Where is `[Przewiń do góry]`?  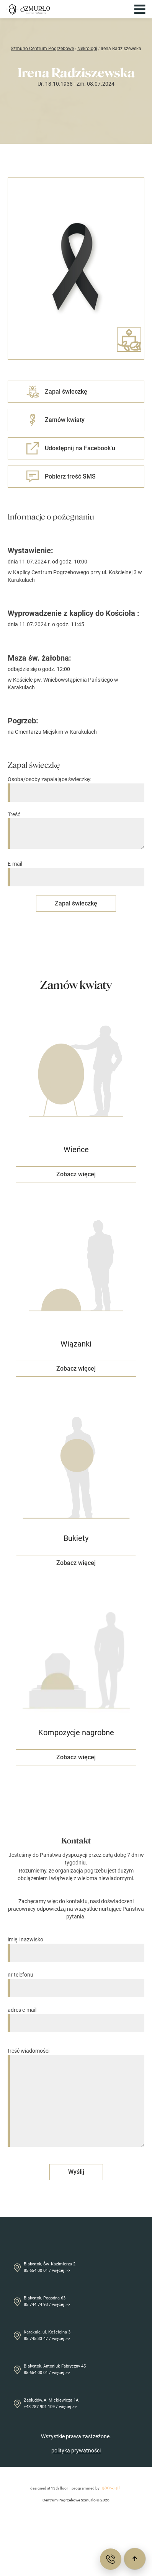
[Przewiń do góry] is located at coordinates (135, 2559).